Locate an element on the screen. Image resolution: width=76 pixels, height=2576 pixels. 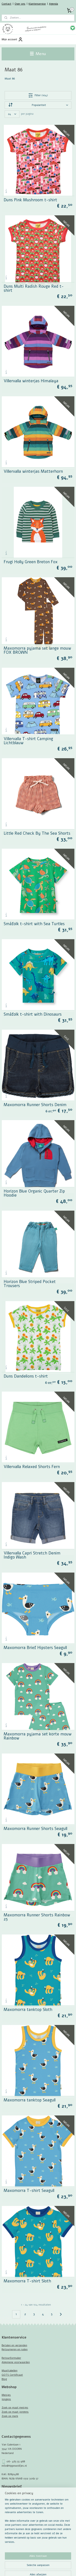
Zoek op merk is located at coordinates (10, 2416).